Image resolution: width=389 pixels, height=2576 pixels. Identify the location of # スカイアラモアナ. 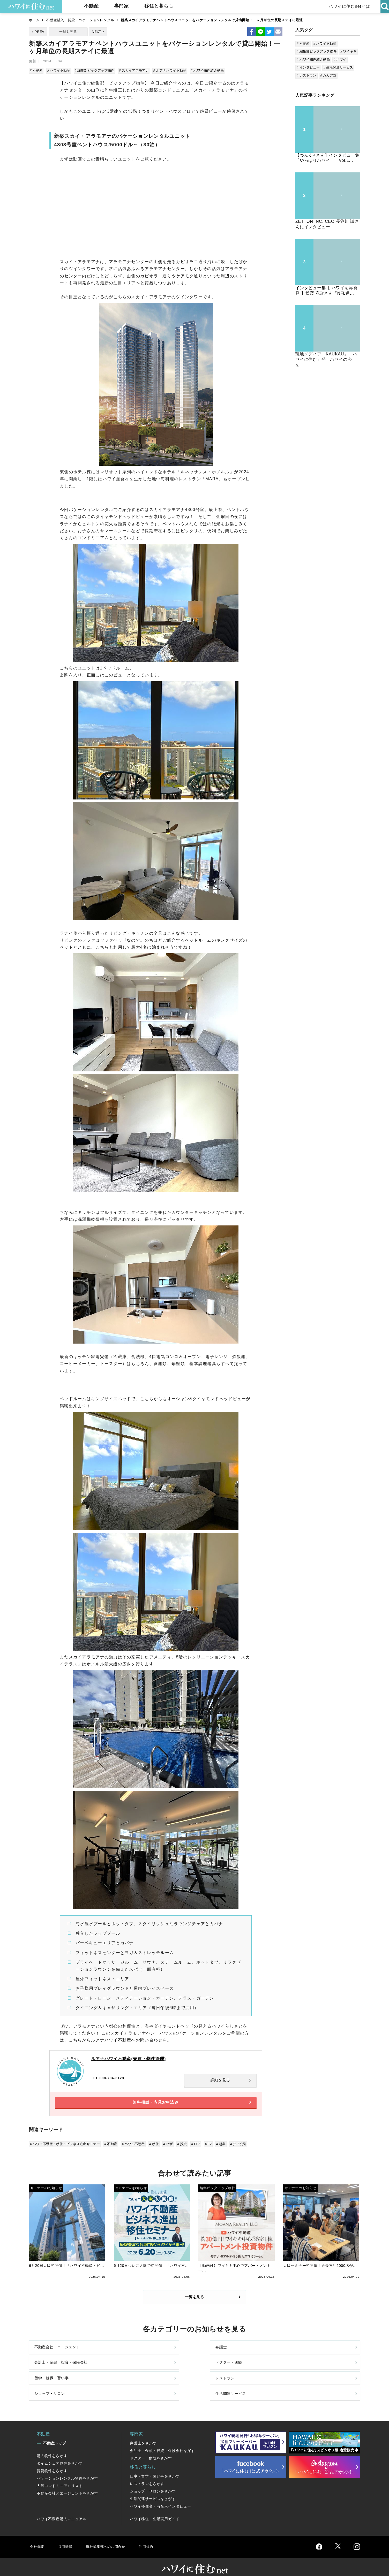
(132, 70).